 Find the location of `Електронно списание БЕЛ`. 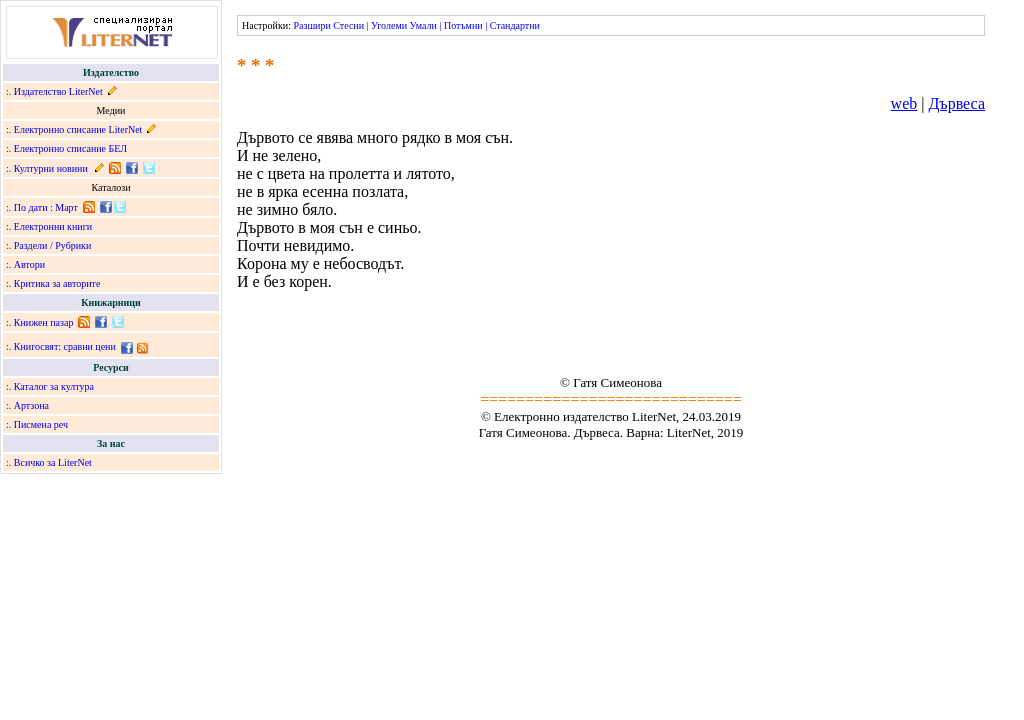

Електронно списание БЕЛ is located at coordinates (70, 148).